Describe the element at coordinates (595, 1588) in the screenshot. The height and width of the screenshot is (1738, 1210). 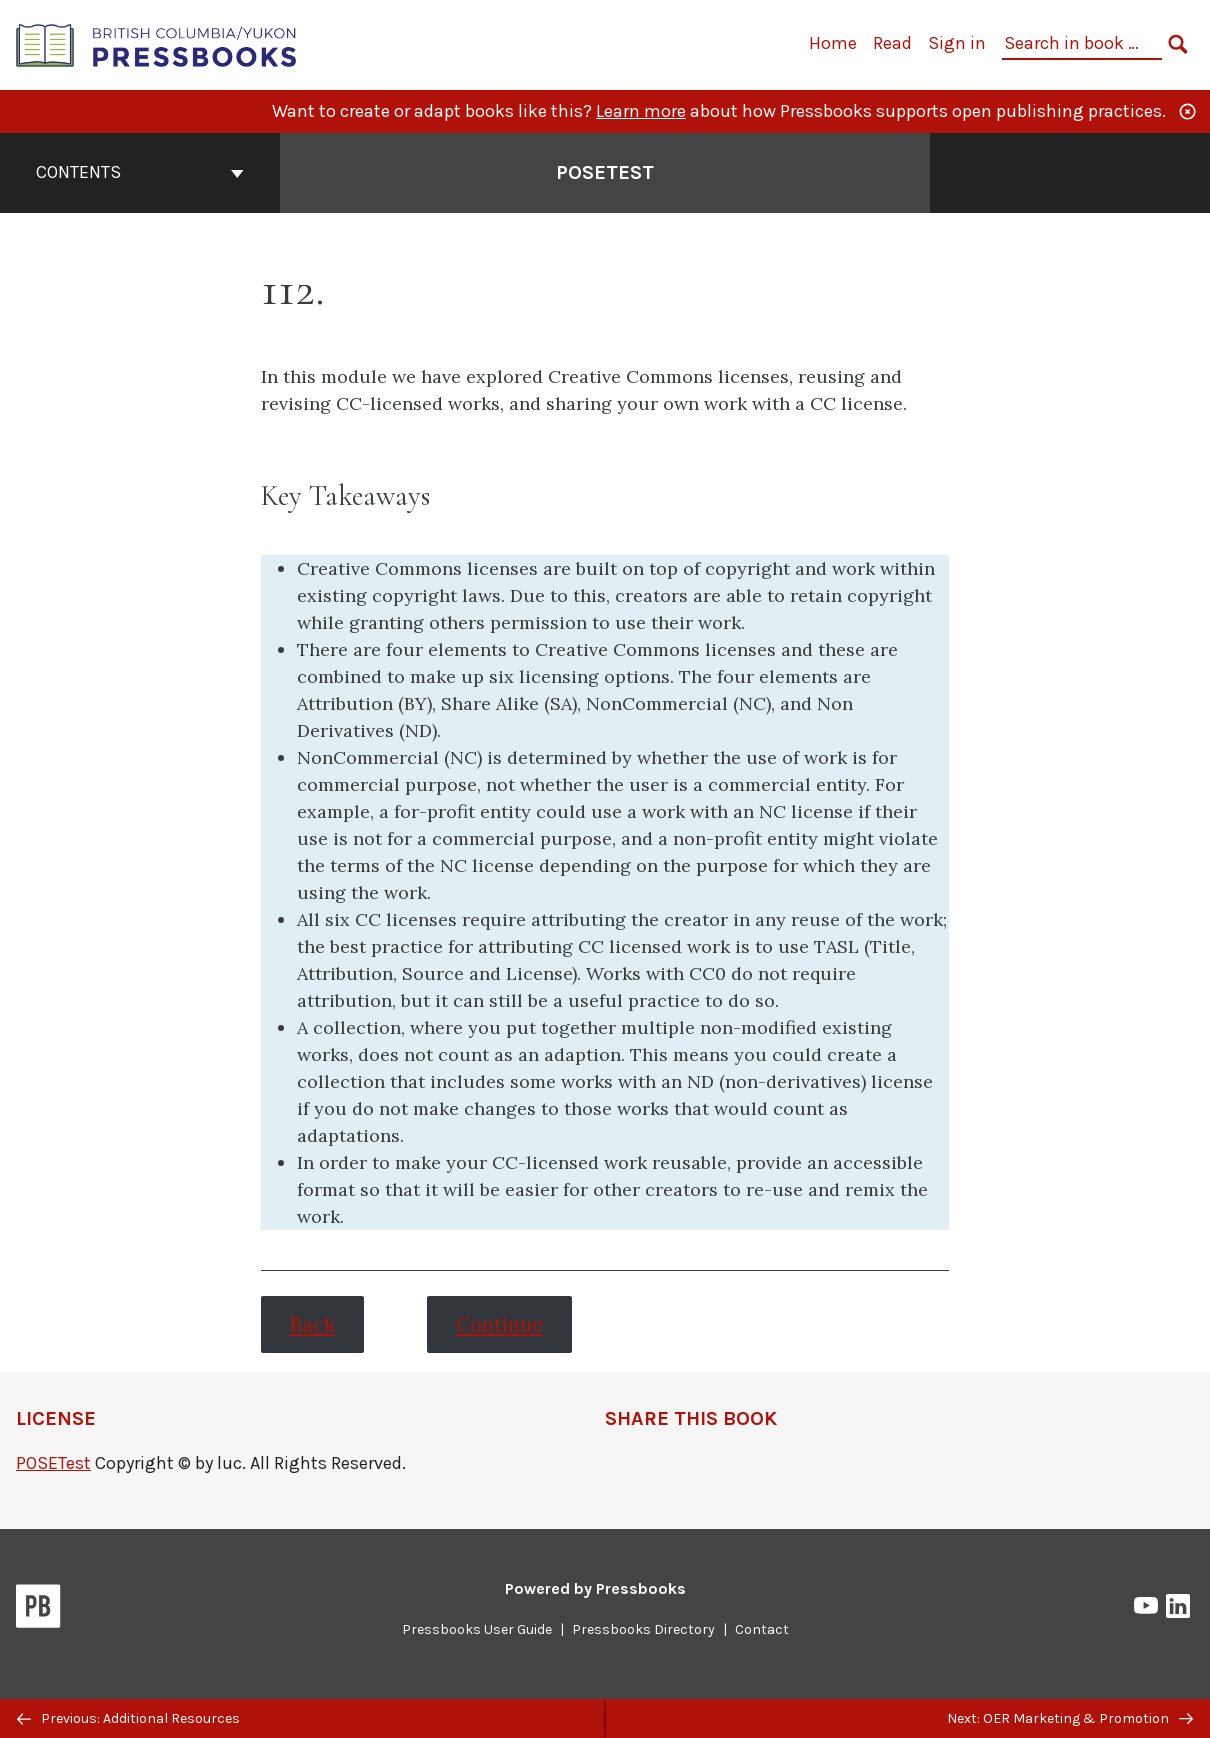
I see `Powered by` at that location.